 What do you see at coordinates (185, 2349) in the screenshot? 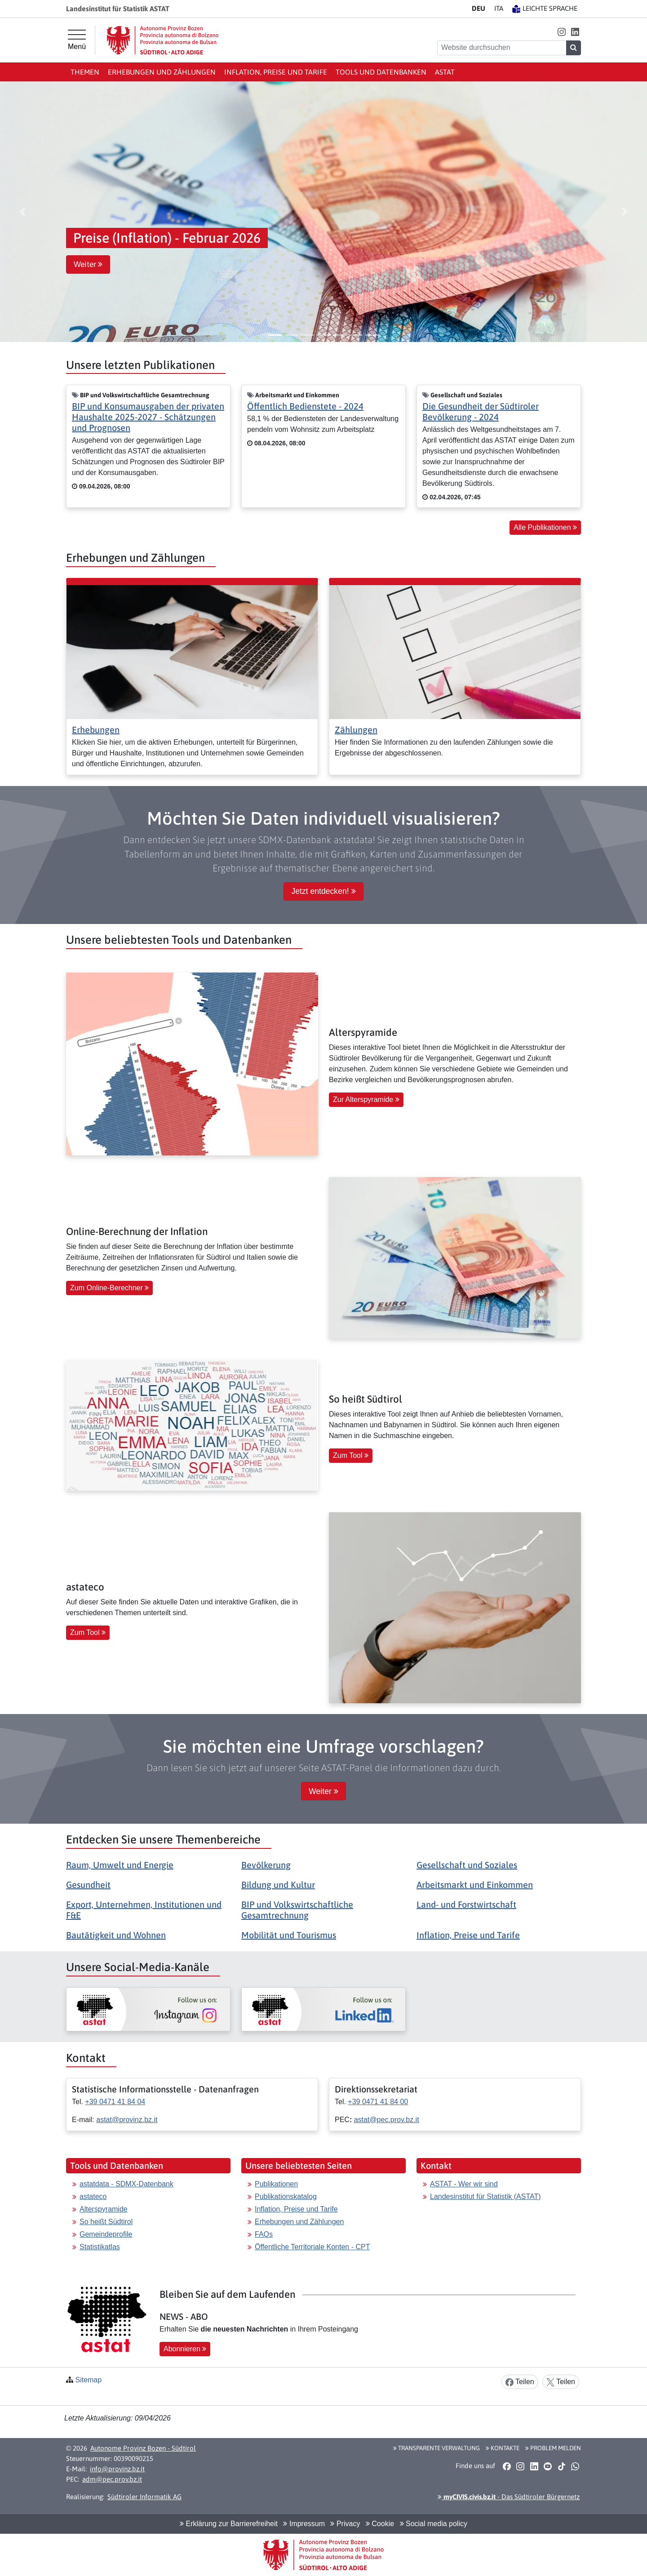
I see `Abonnieren [button]` at bounding box center [185, 2349].